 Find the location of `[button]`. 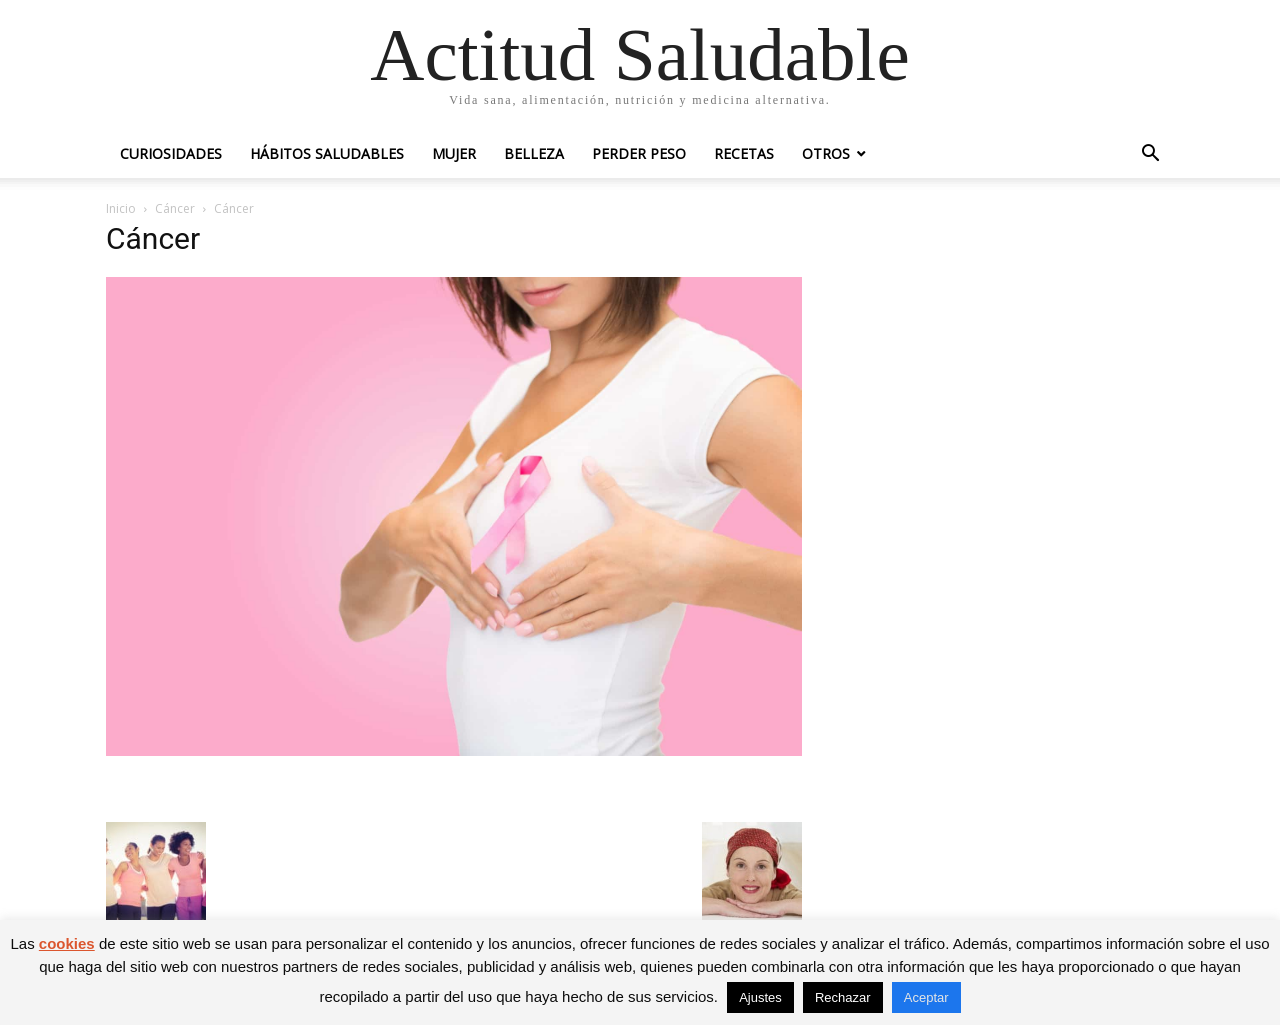

[button] is located at coordinates (1150, 155).